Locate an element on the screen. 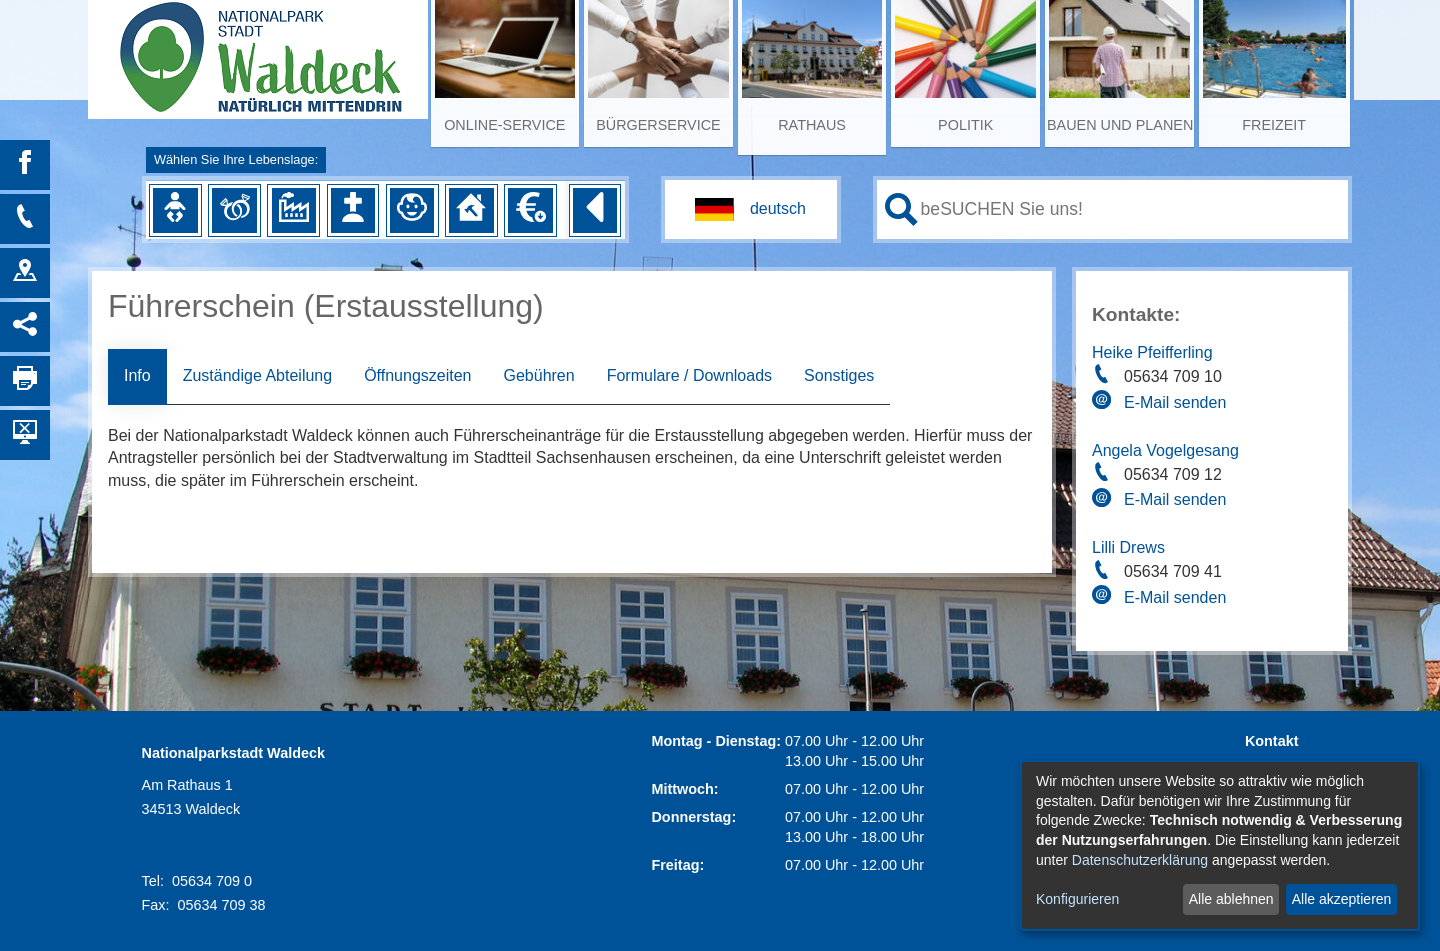 The image size is (1440, 951). Angela Vogelgesang is located at coordinates (1165, 450).